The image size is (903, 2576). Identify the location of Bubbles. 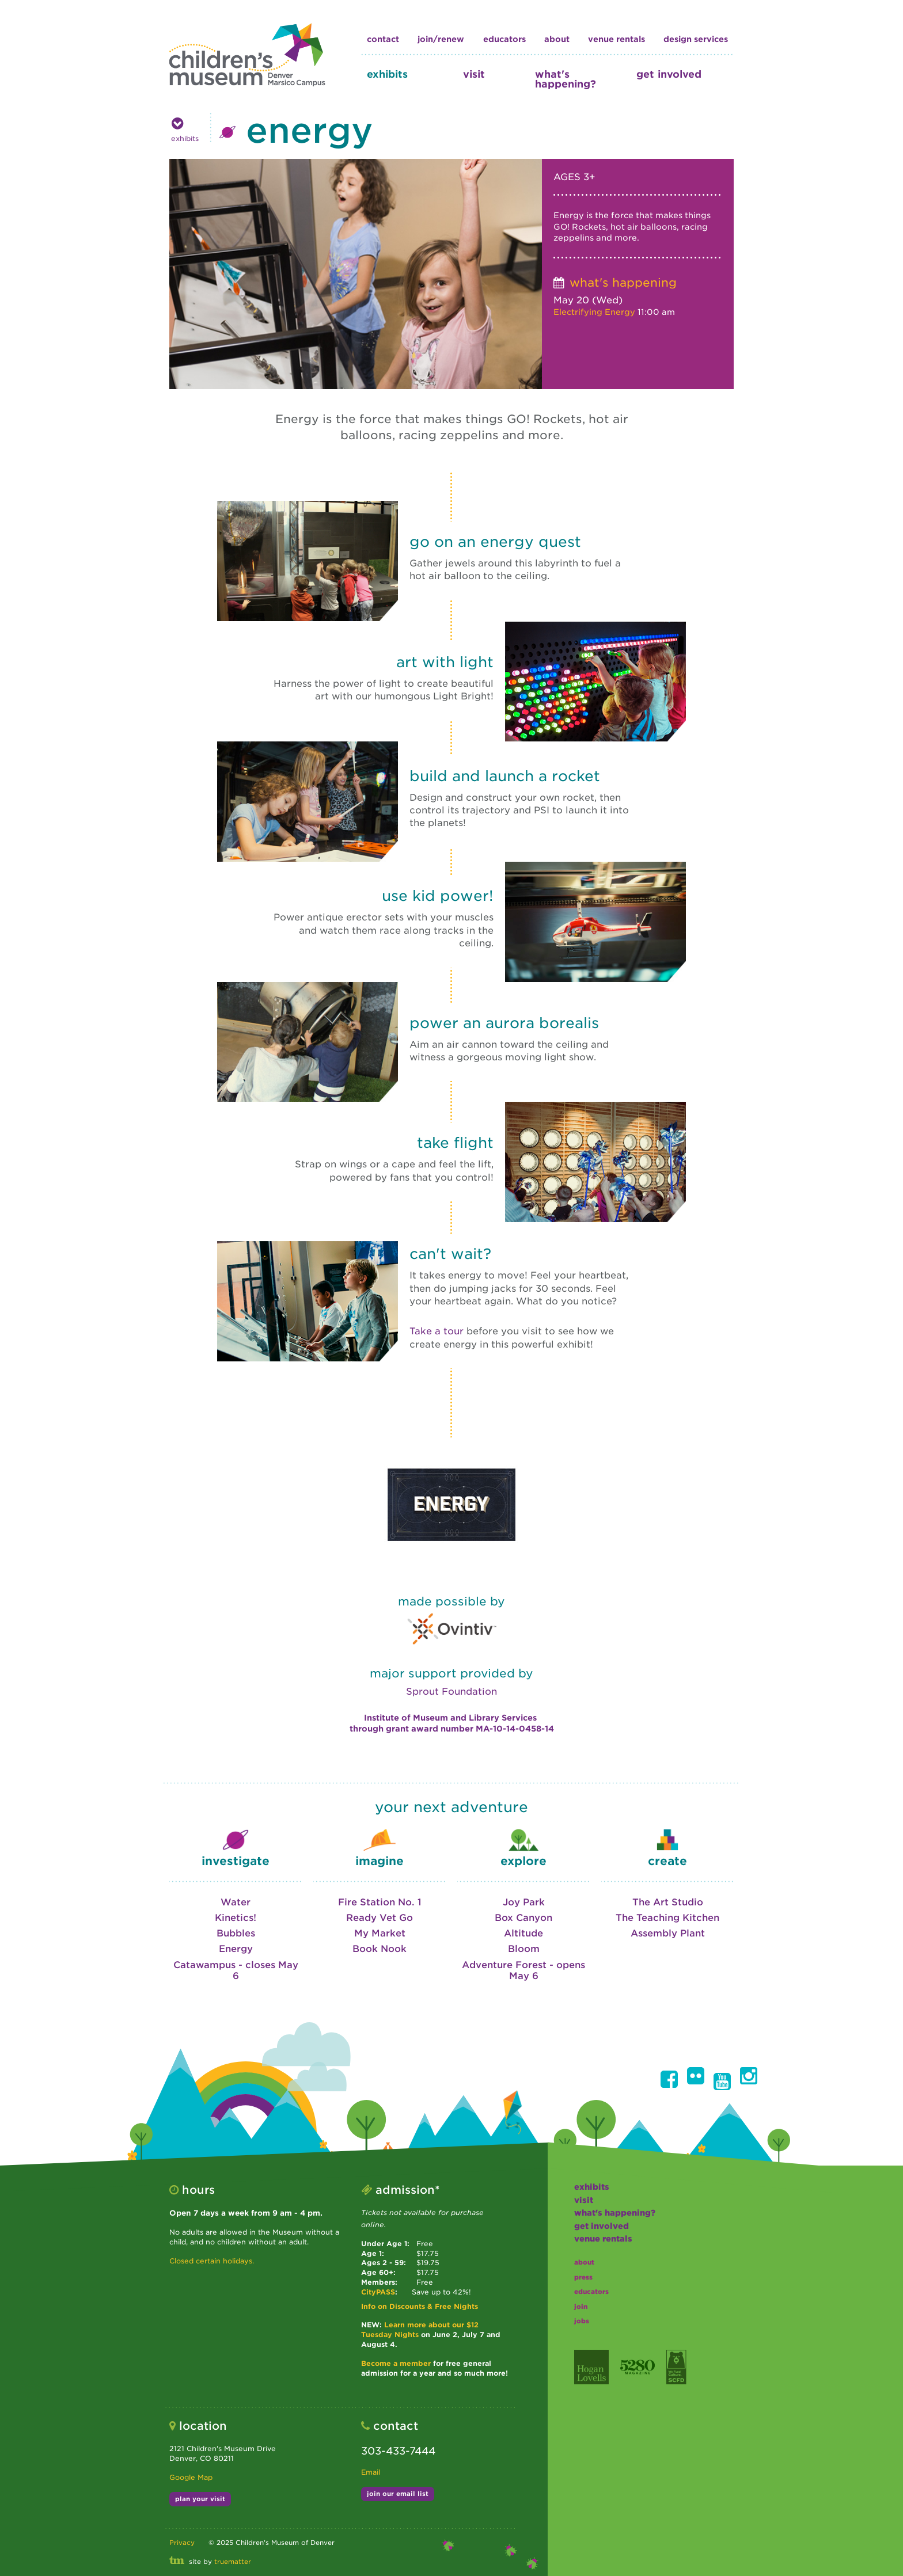
(236, 1933).